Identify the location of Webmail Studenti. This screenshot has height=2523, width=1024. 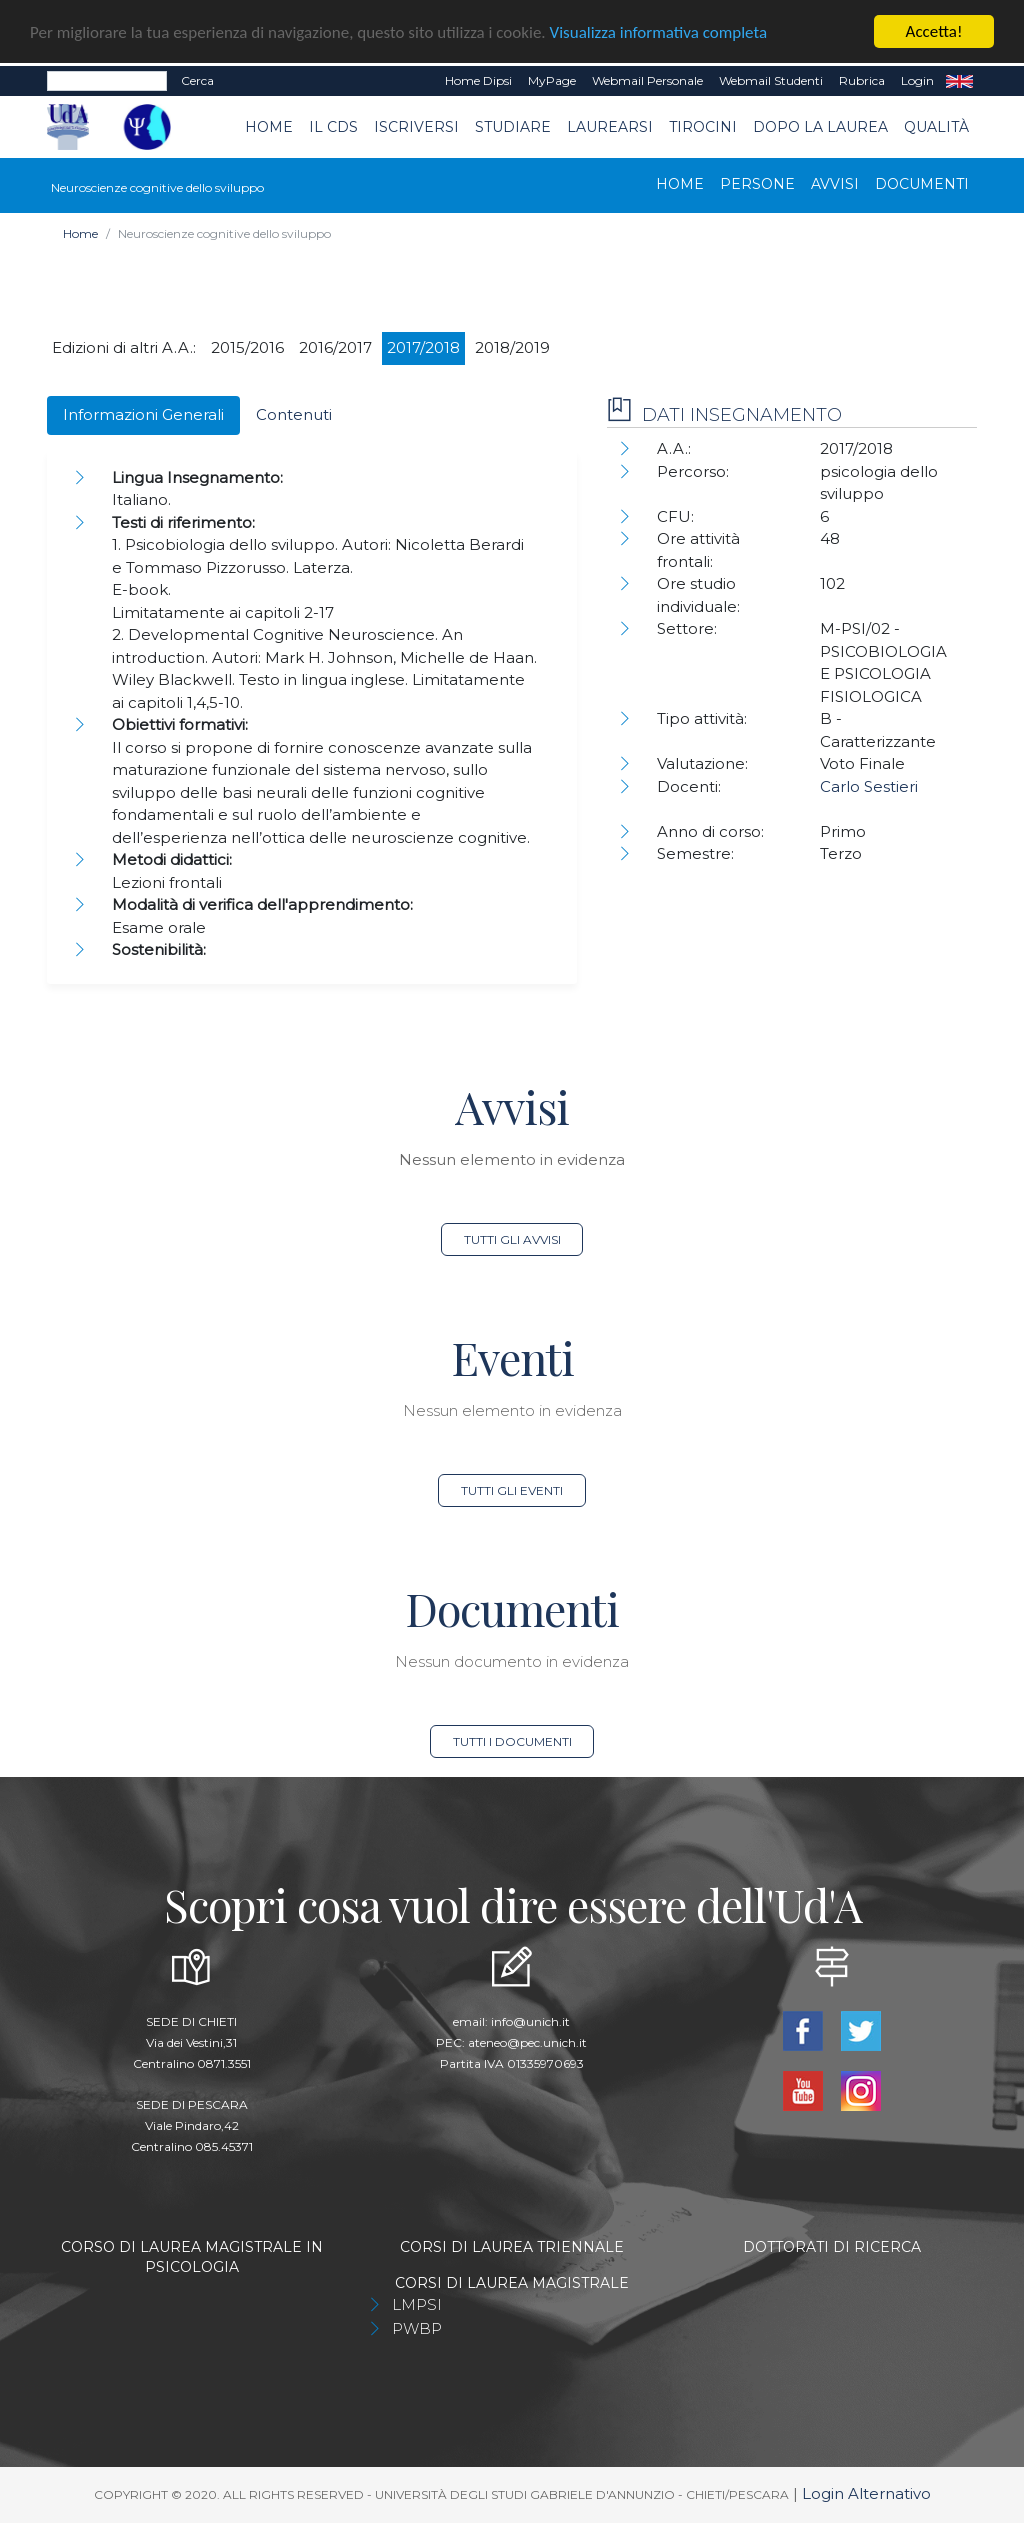
(771, 80).